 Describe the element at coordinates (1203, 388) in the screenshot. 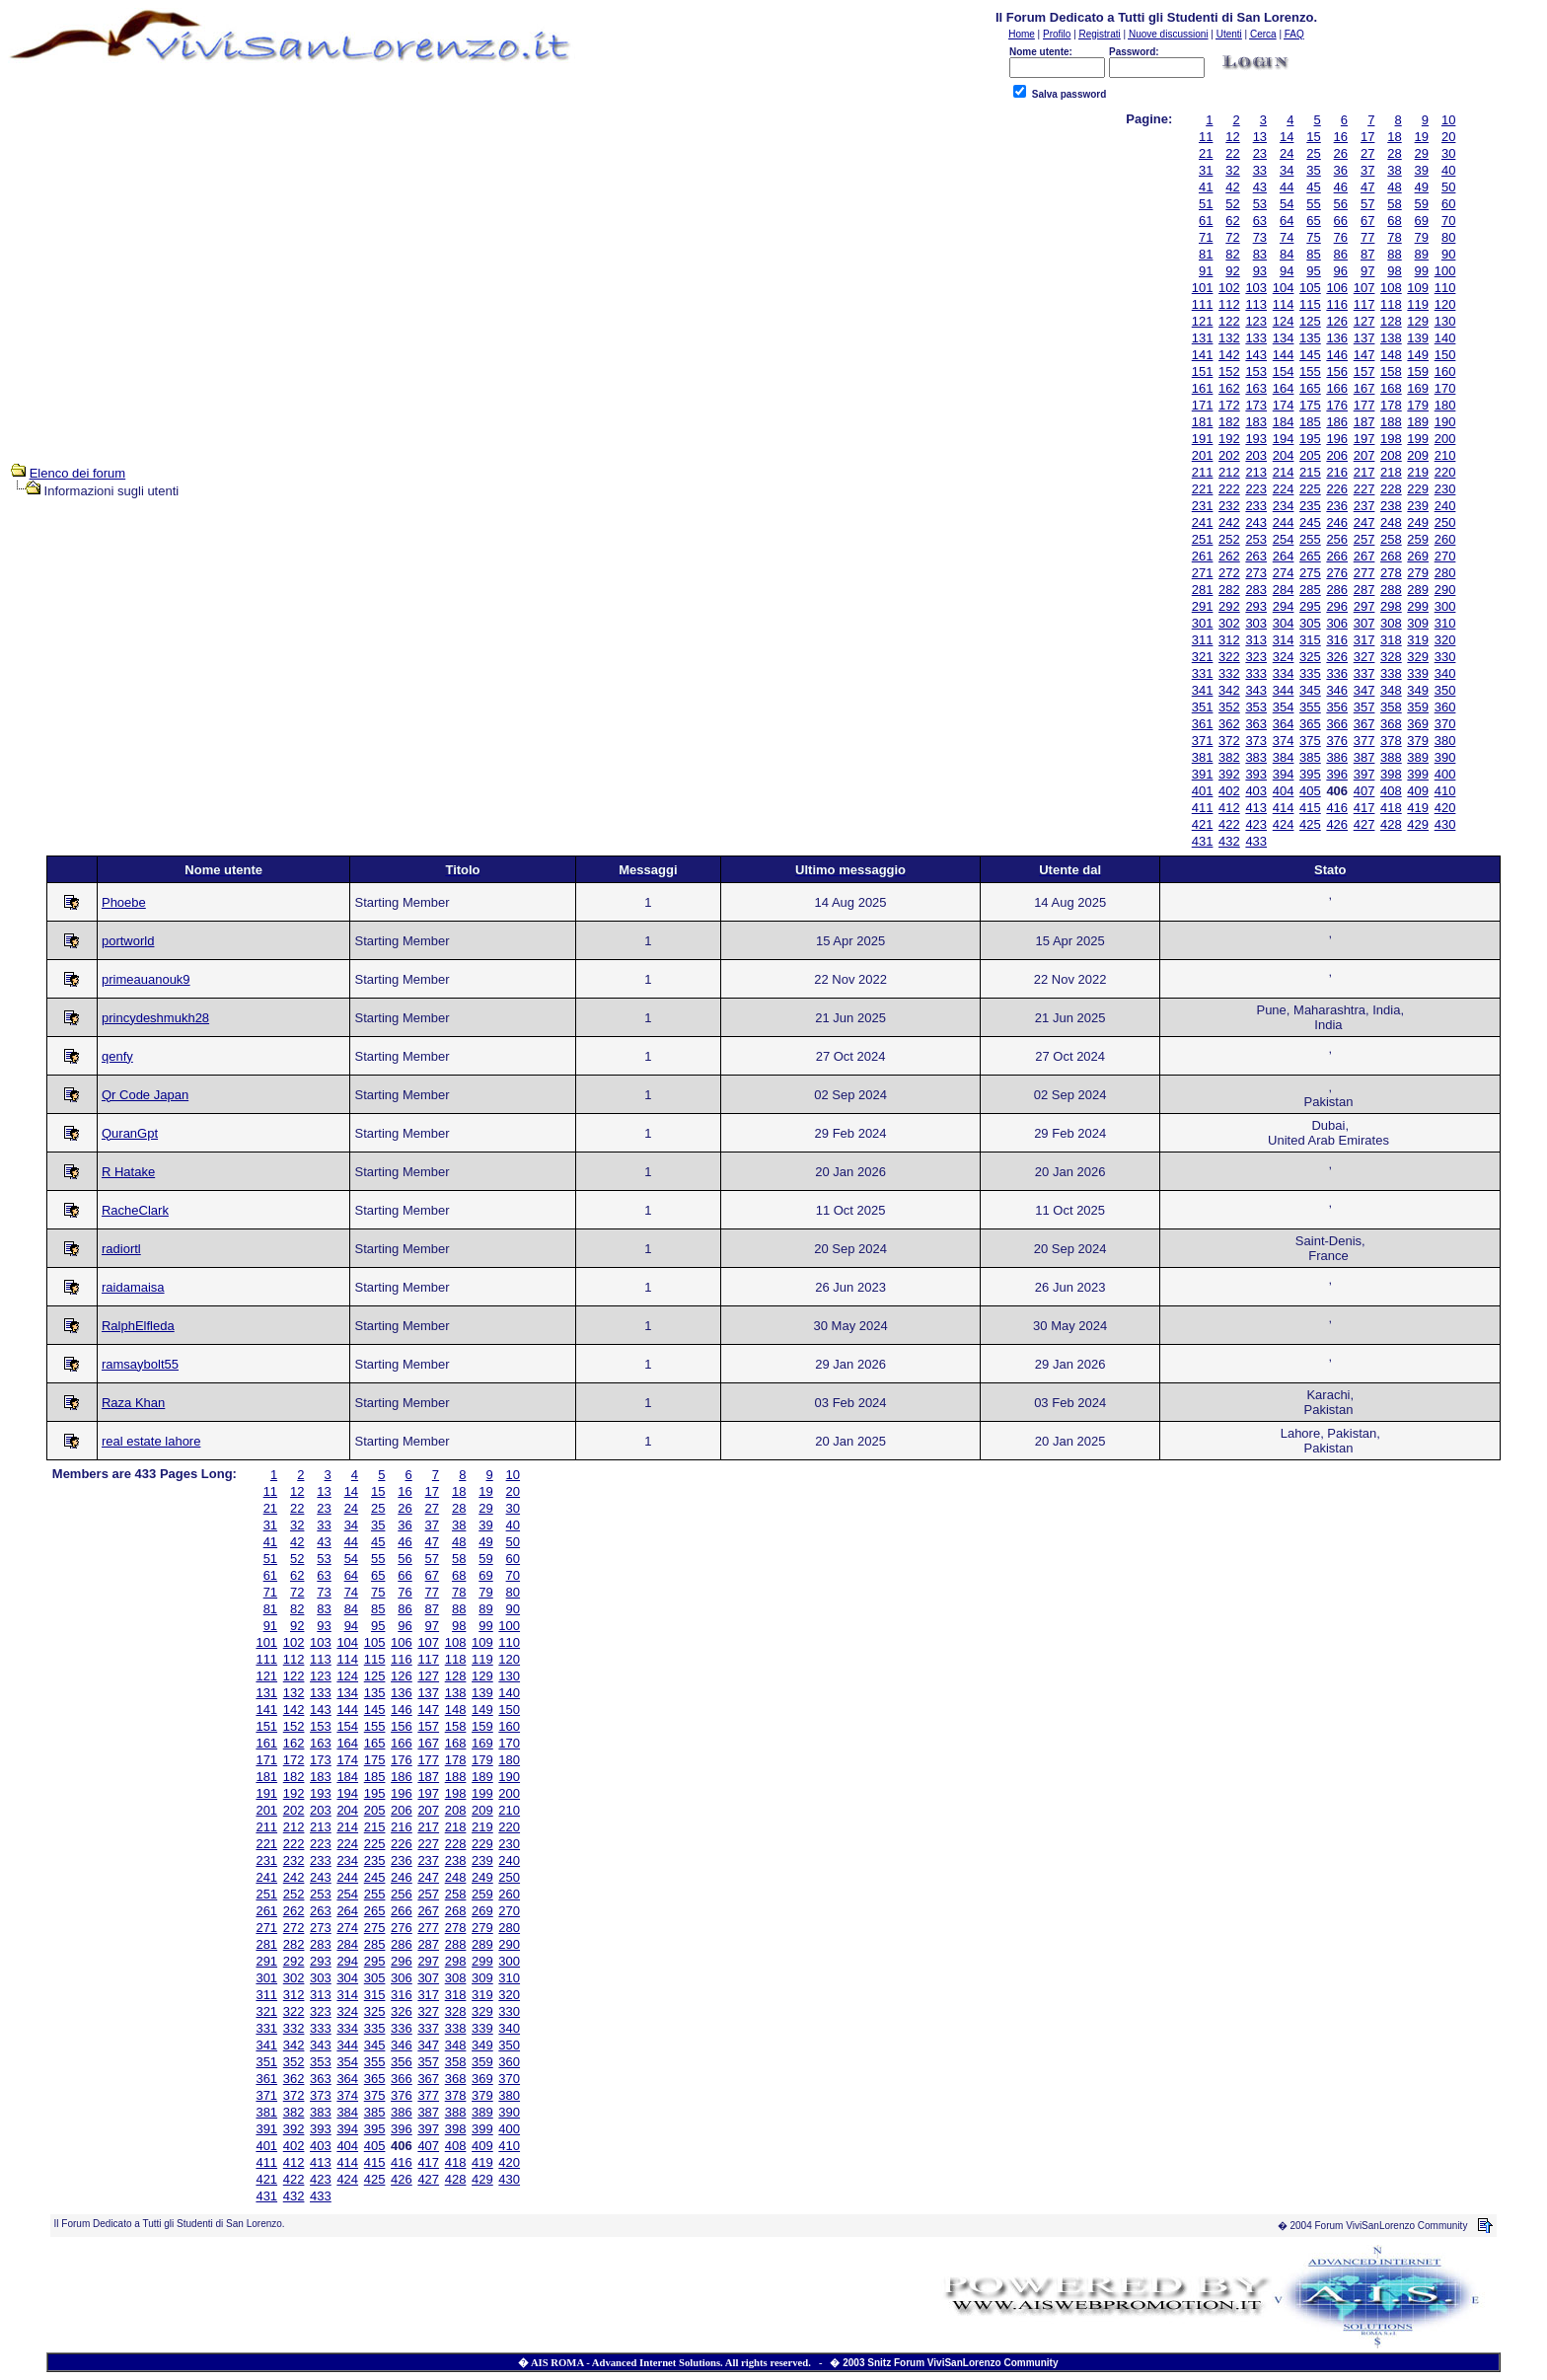

I see `161` at that location.